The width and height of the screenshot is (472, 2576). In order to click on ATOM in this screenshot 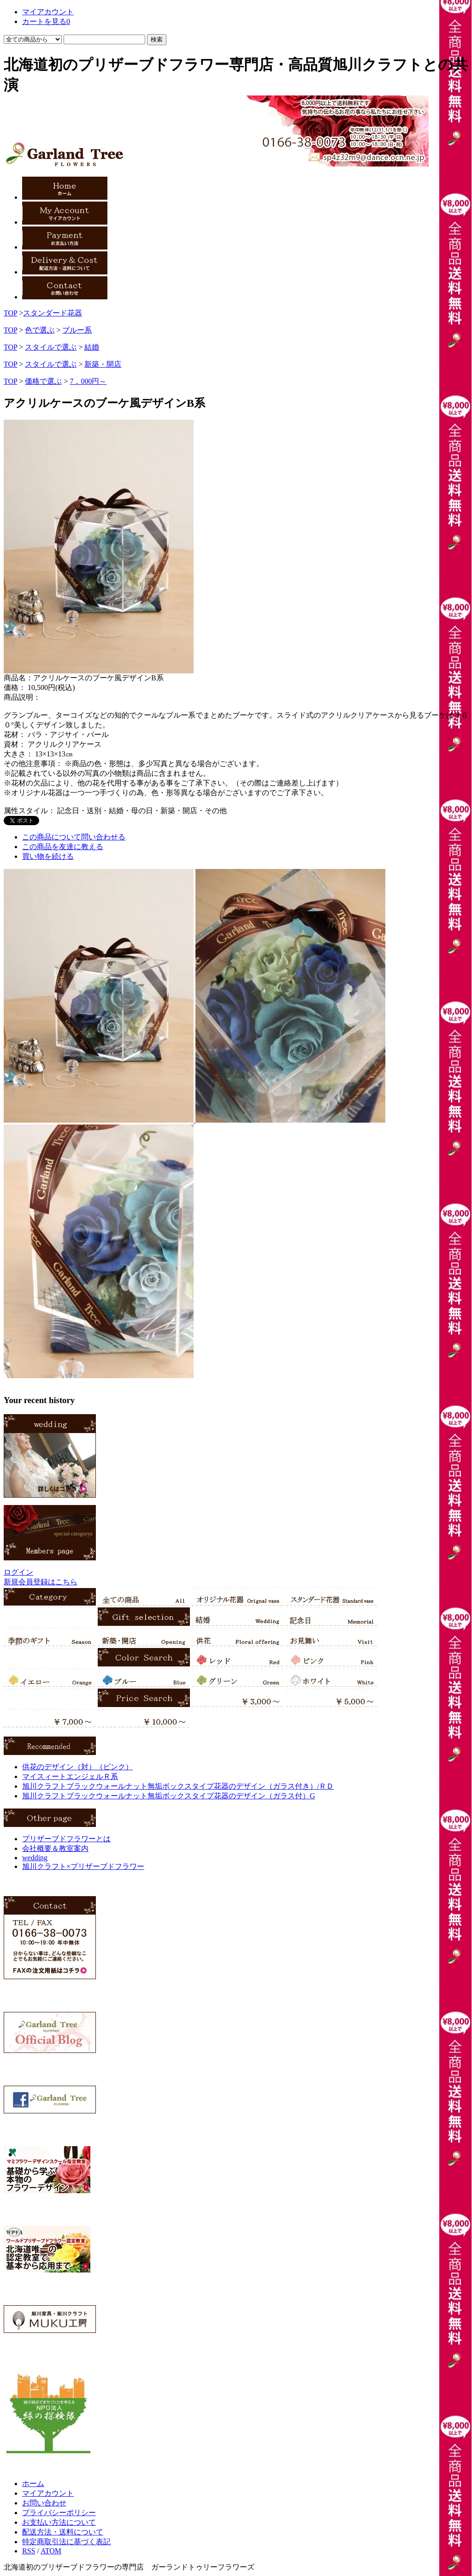, I will do `click(51, 2551)`.